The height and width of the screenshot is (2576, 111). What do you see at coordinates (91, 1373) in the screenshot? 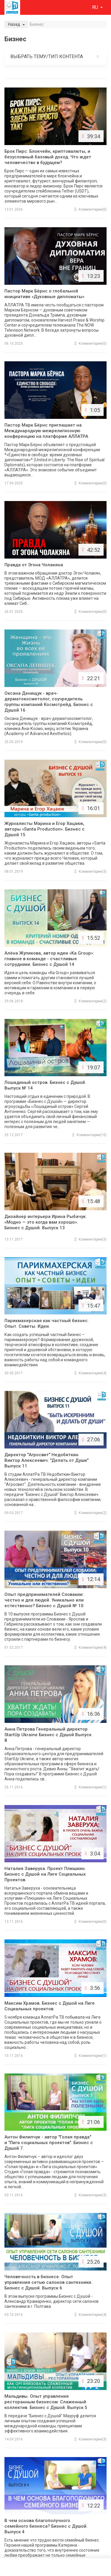
I see `(4)` at bounding box center [91, 1373].